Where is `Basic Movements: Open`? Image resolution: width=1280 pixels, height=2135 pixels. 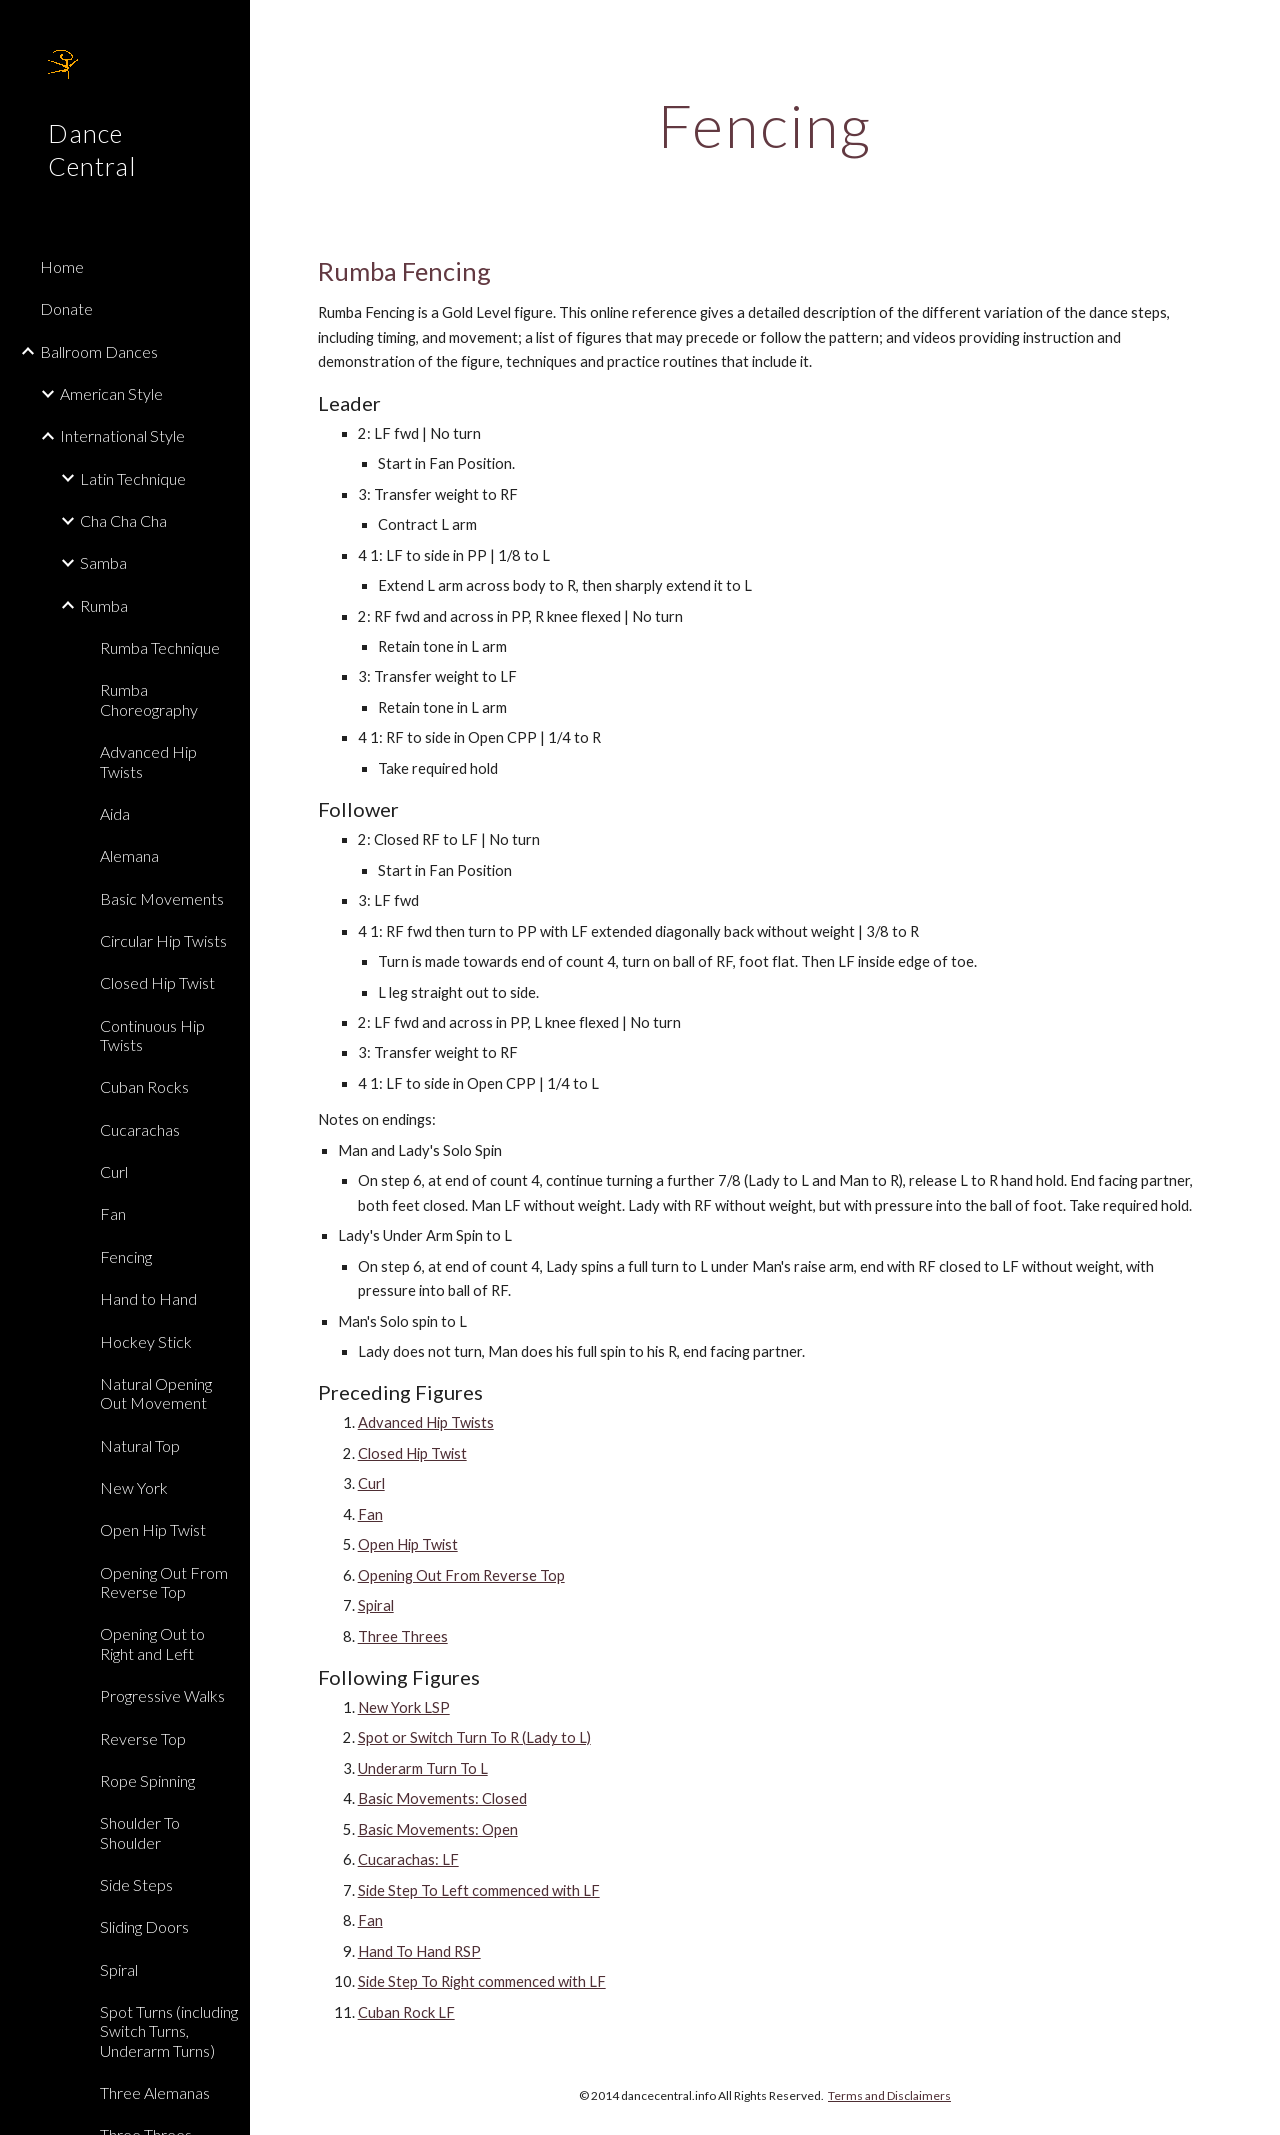
Basic Movements: Open is located at coordinates (438, 1829).